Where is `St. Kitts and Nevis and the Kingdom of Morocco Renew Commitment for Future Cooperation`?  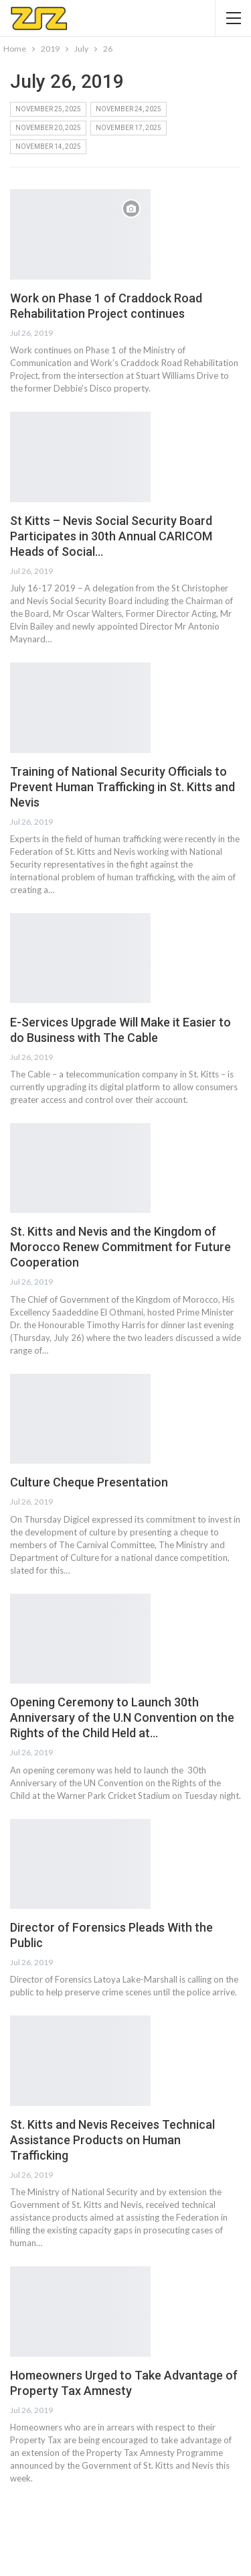 St. Kitts and Nevis and the Kingdom of Morocco Renew Commitment for Future Cooperation is located at coordinates (120, 1246).